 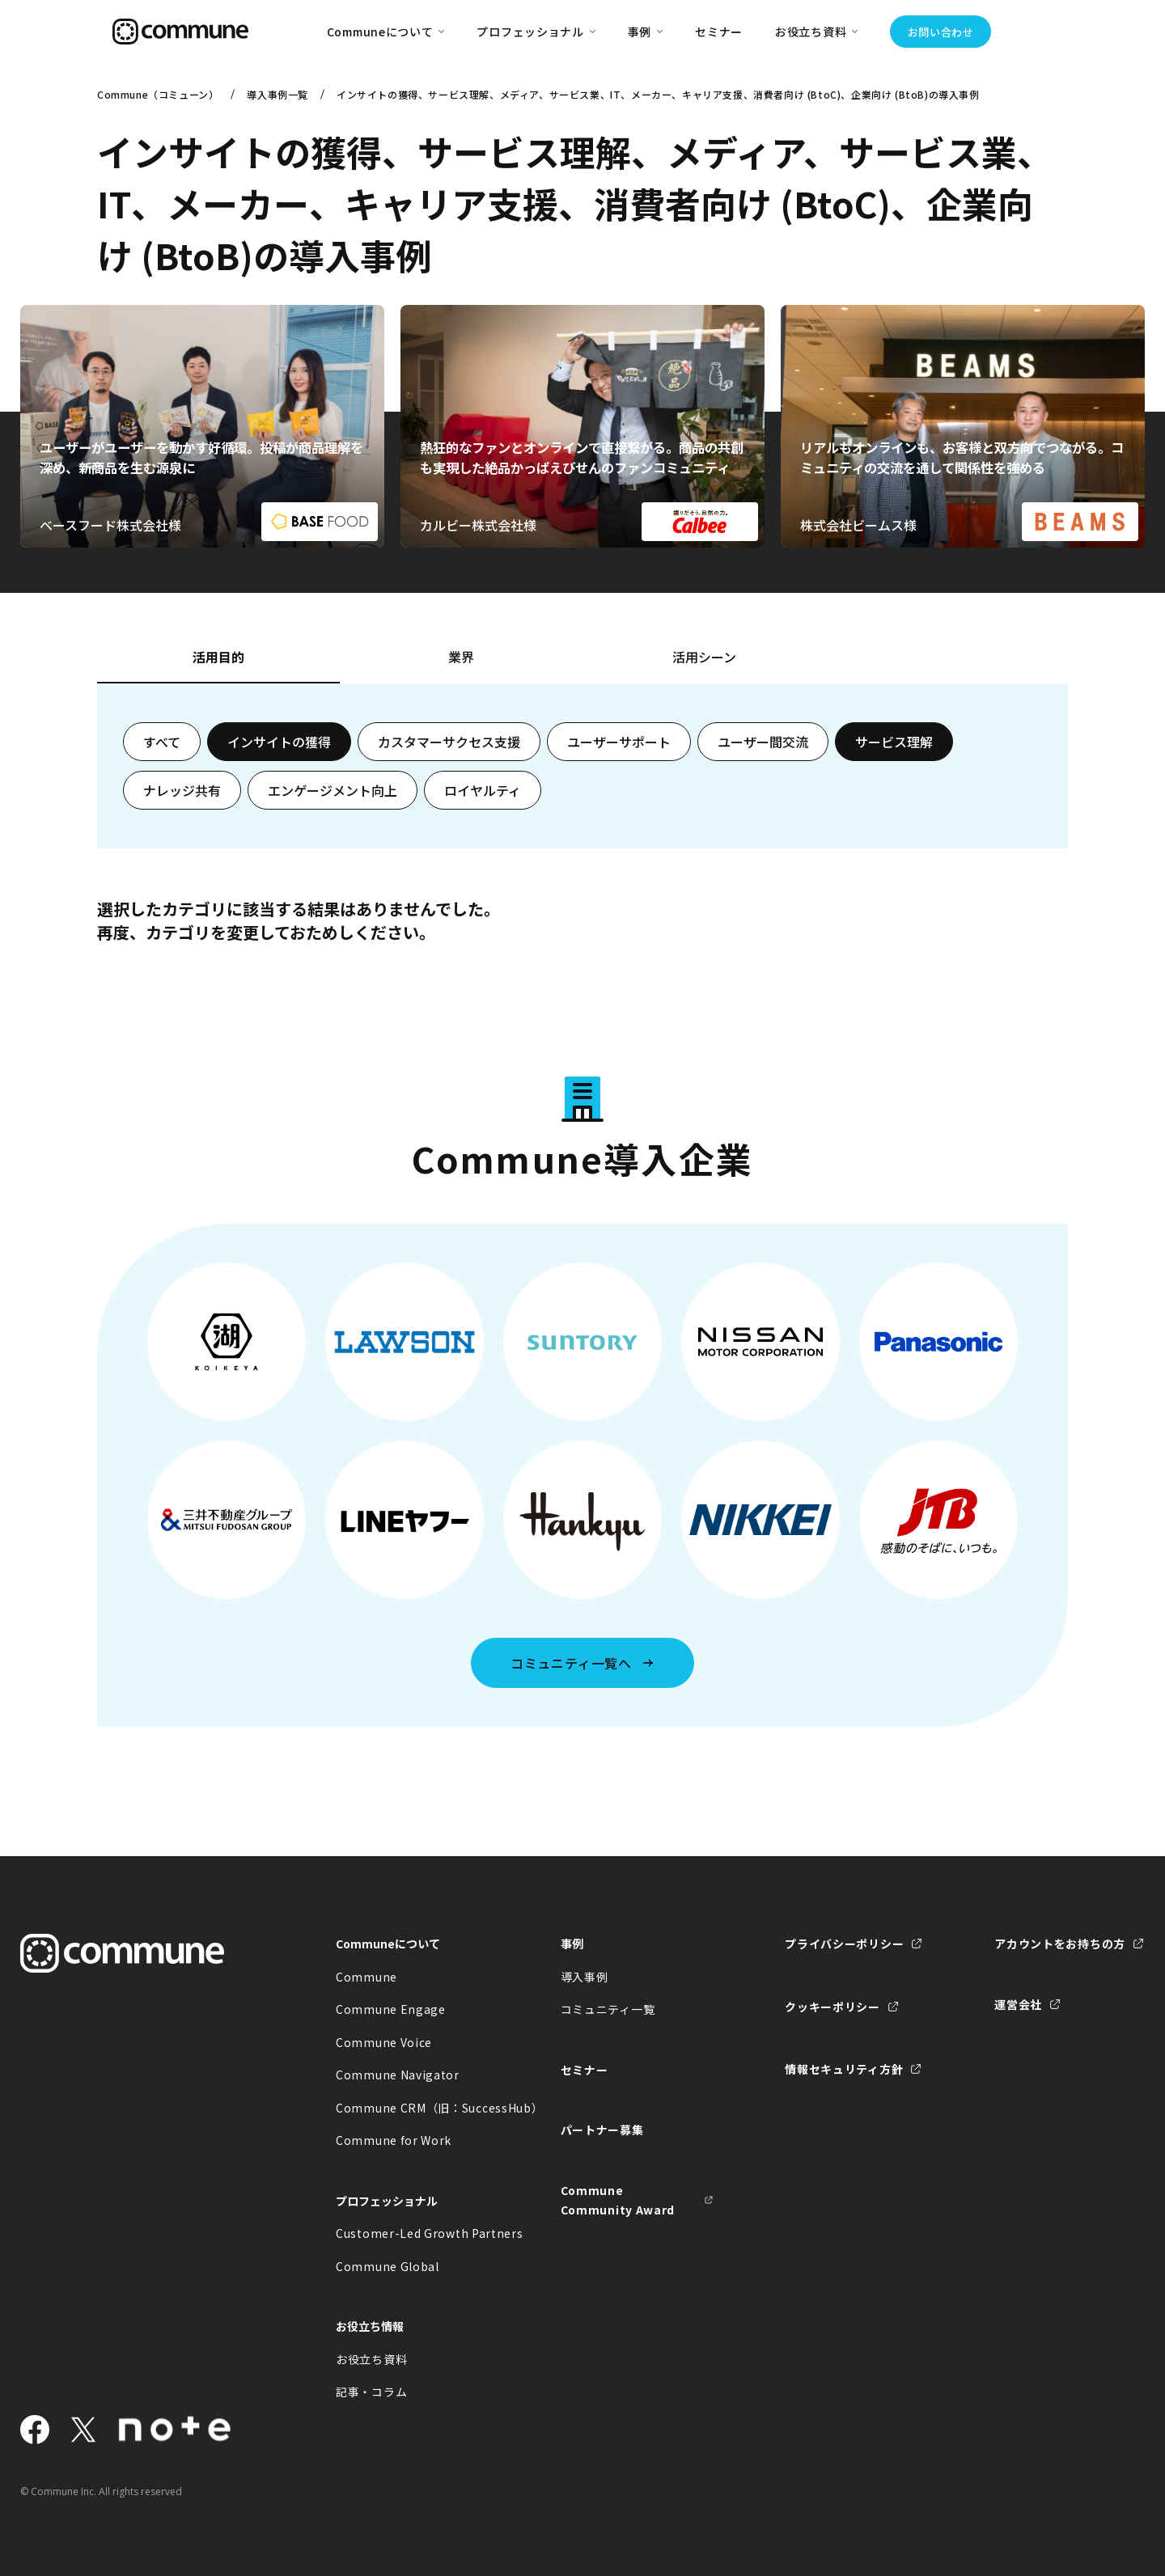 What do you see at coordinates (763, 741) in the screenshot?
I see `ユーザー間交流` at bounding box center [763, 741].